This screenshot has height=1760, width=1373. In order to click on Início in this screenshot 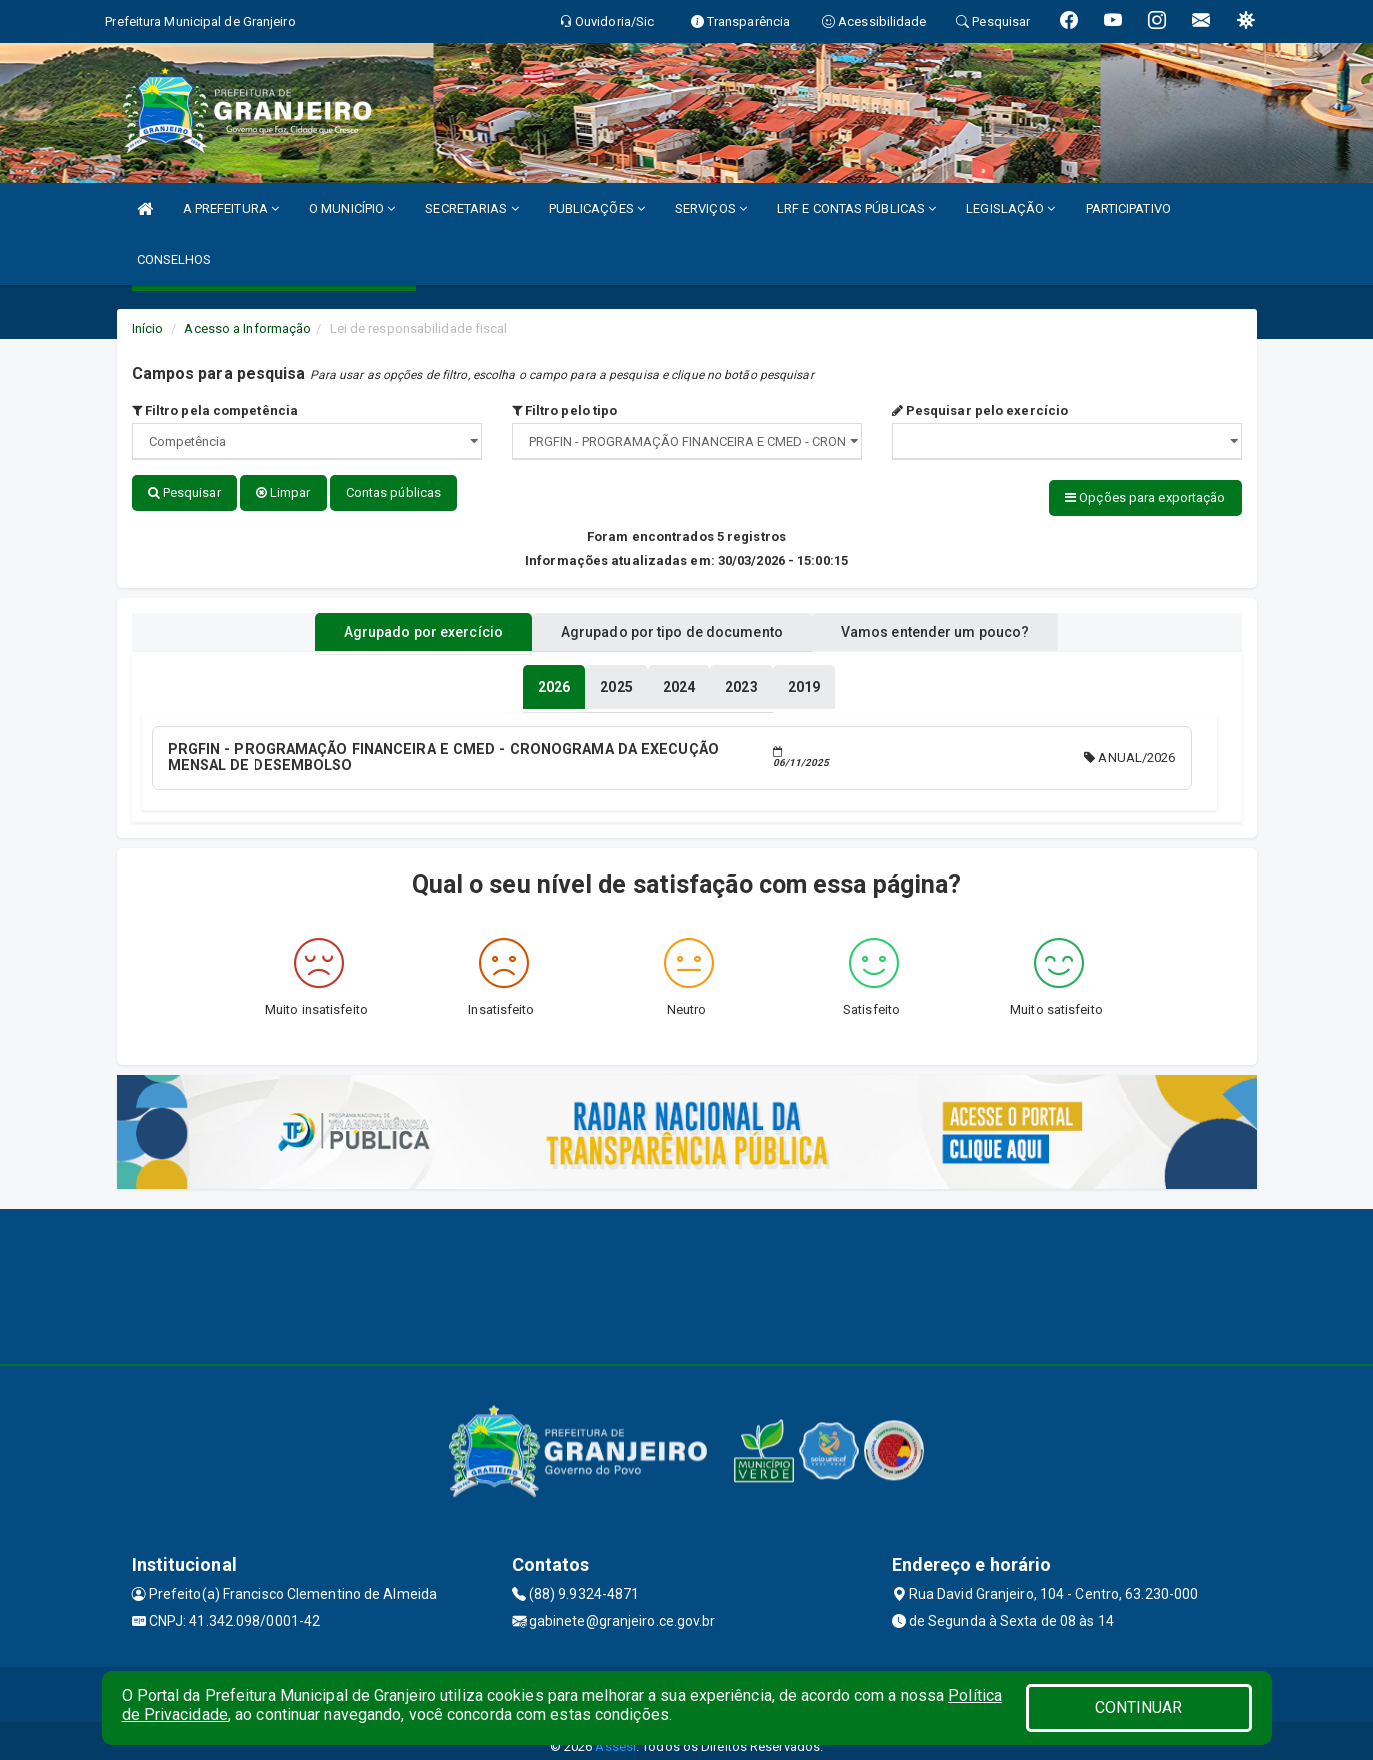, I will do `click(148, 328)`.